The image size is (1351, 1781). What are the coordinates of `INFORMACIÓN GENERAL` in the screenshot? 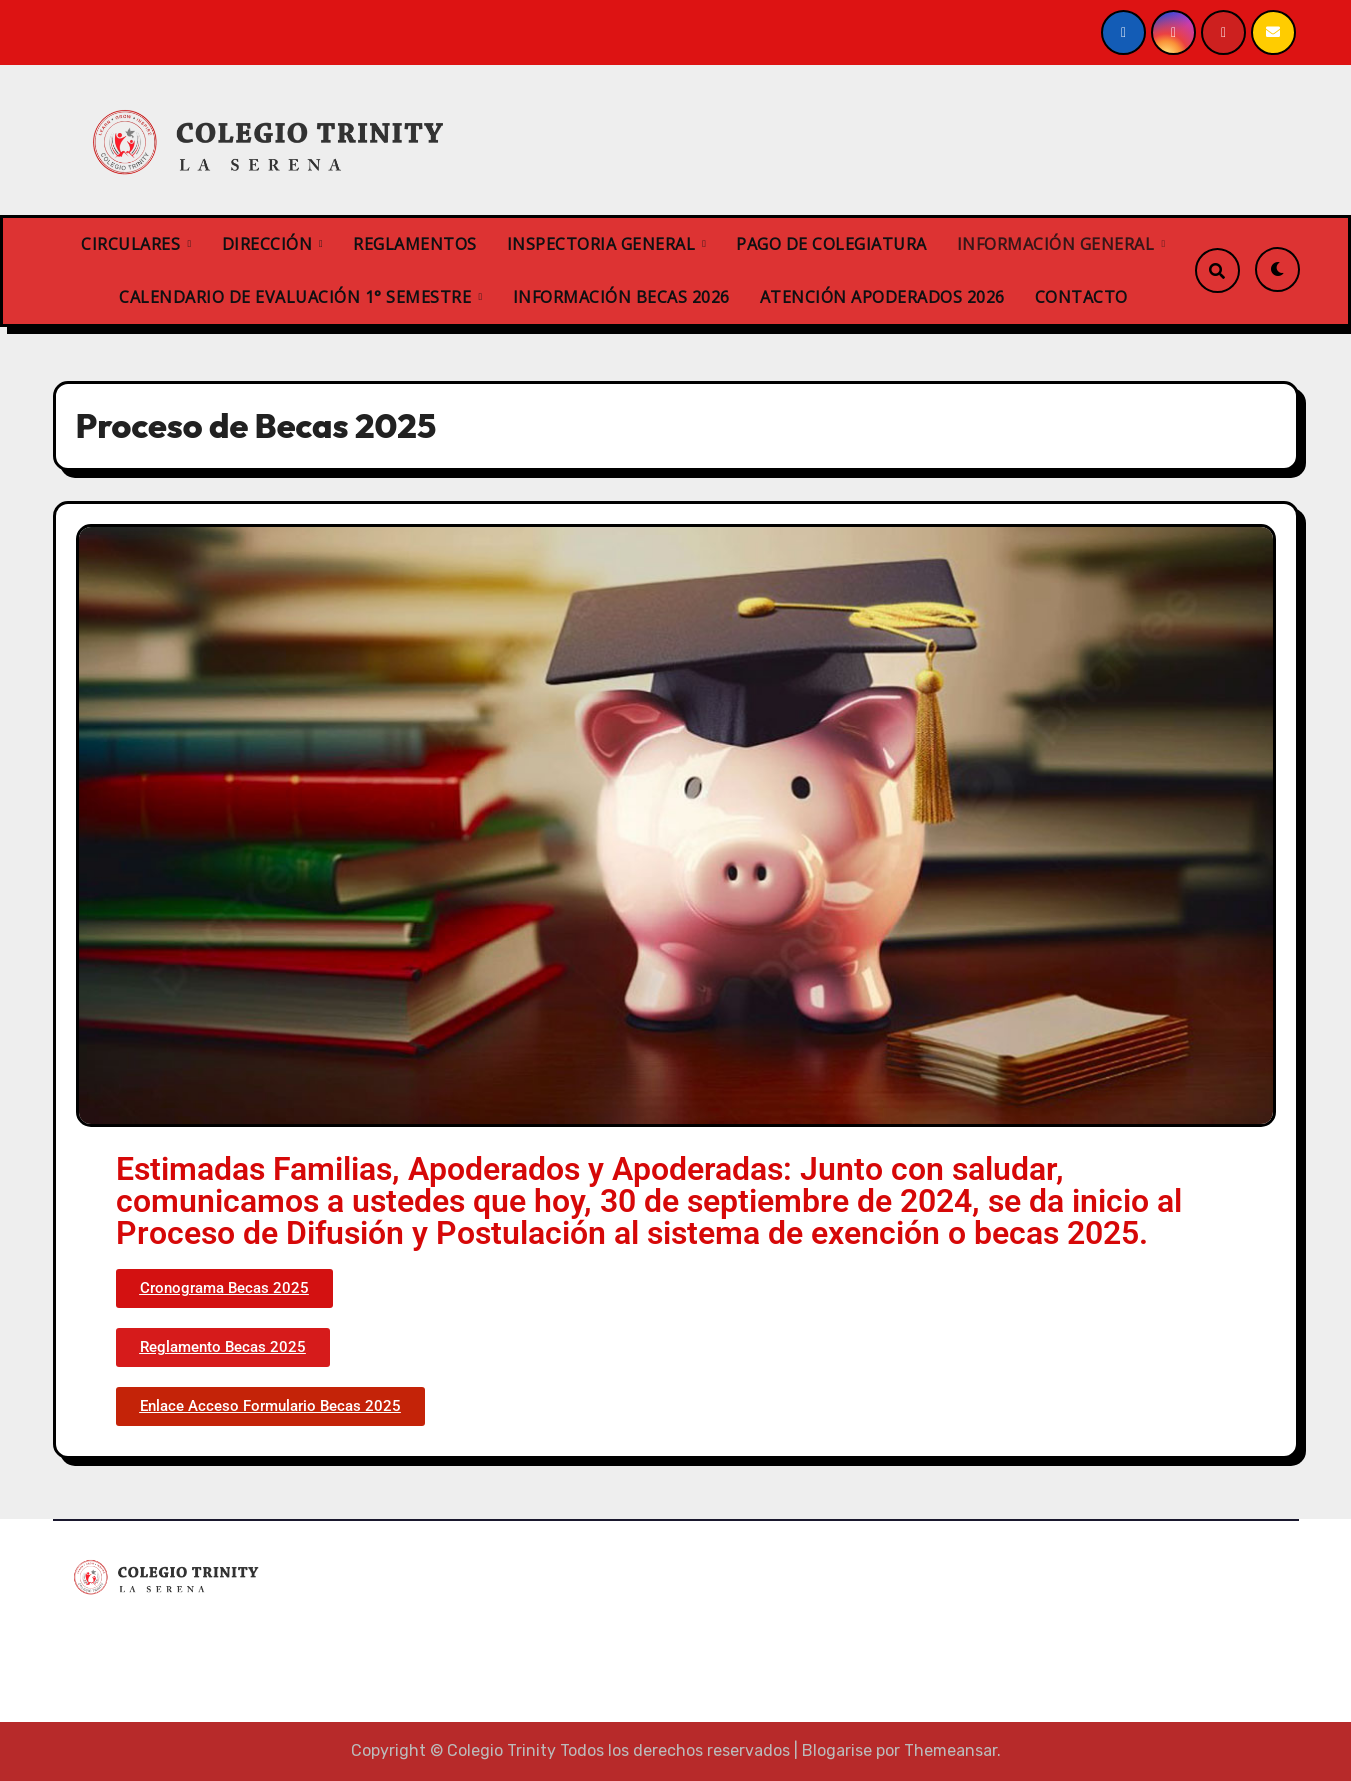 It's located at (1058, 244).